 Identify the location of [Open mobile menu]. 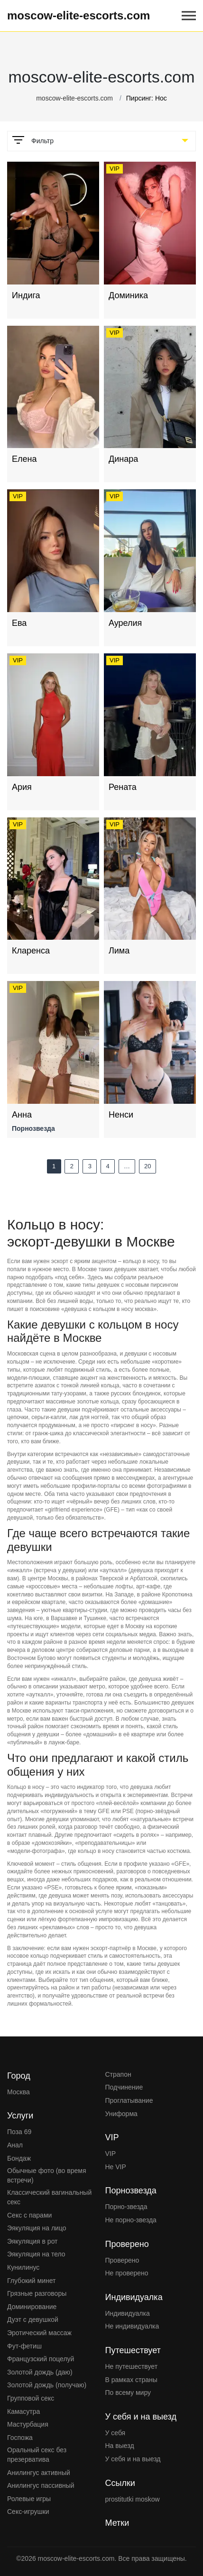
(189, 16).